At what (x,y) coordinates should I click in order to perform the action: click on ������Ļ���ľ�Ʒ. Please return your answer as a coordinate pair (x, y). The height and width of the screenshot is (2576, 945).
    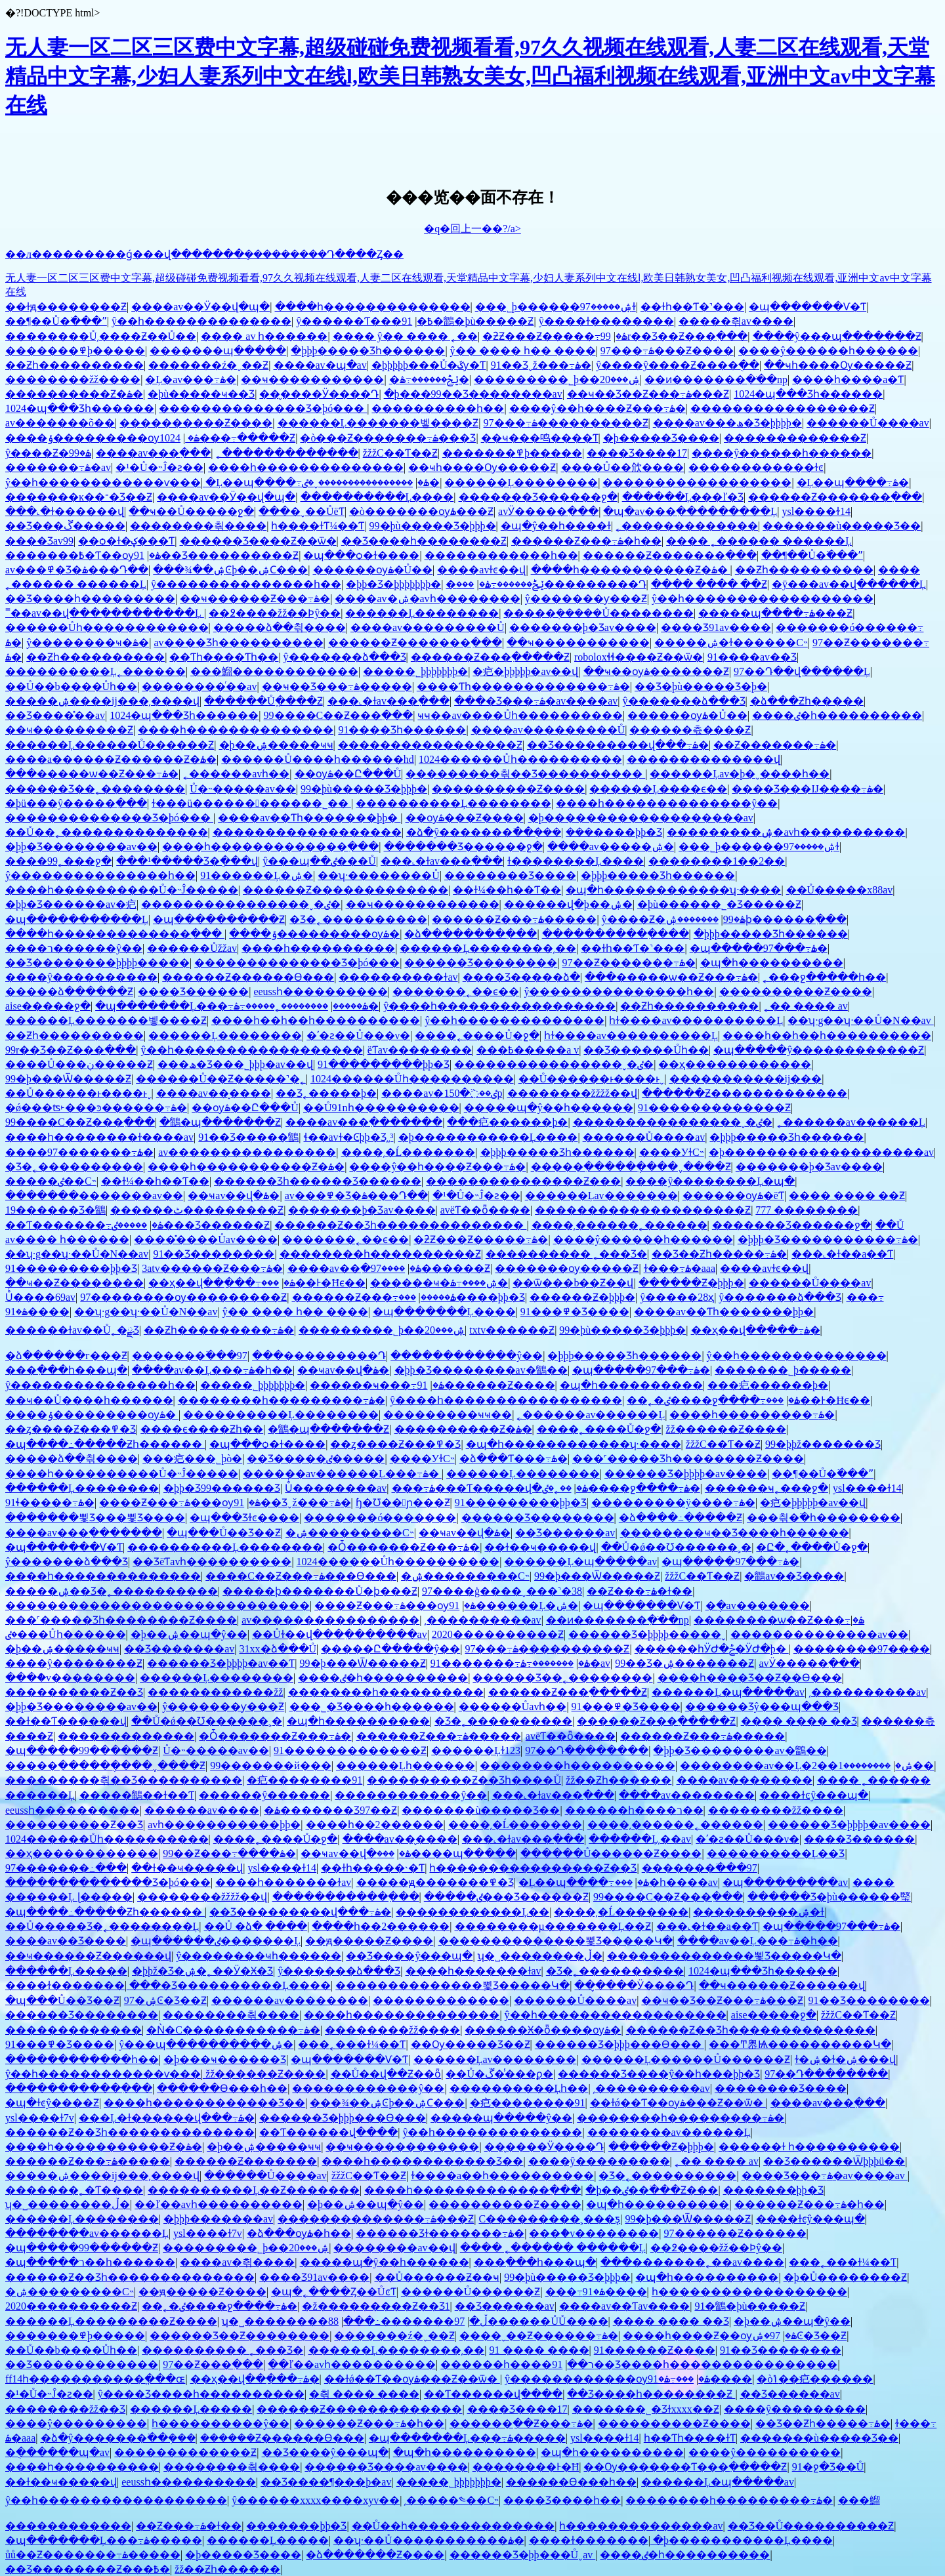
    Looking at the image, I should click on (683, 496).